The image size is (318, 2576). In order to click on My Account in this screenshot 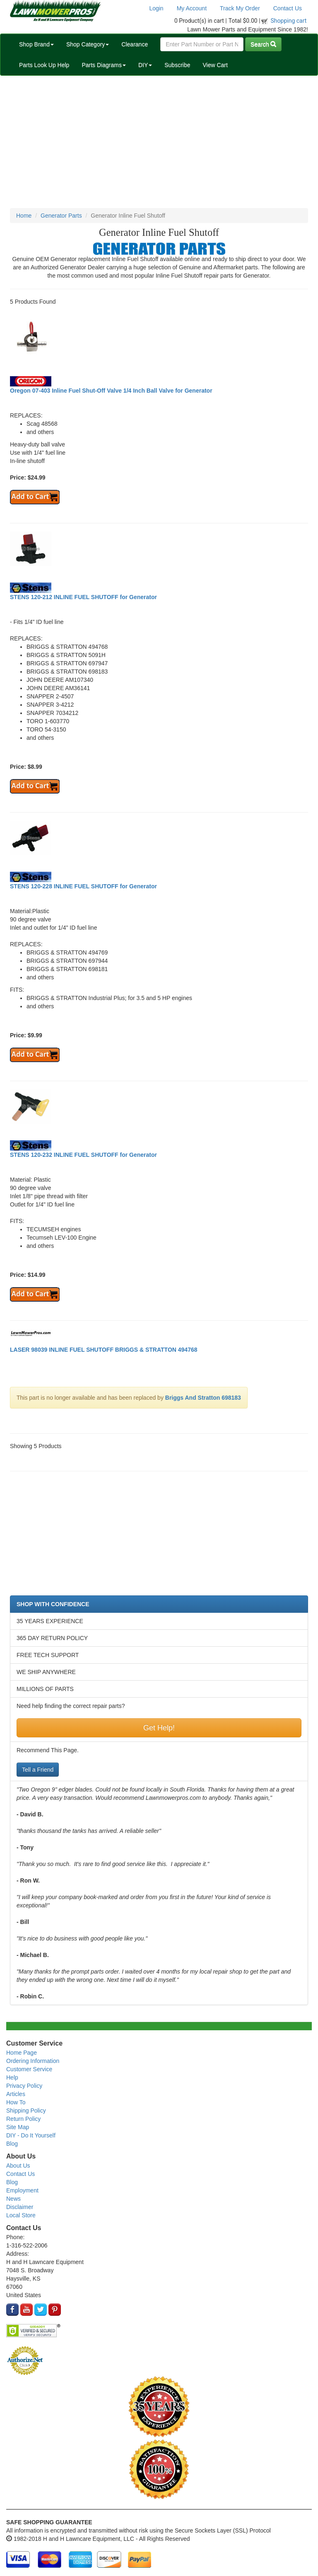, I will do `click(192, 8)`.